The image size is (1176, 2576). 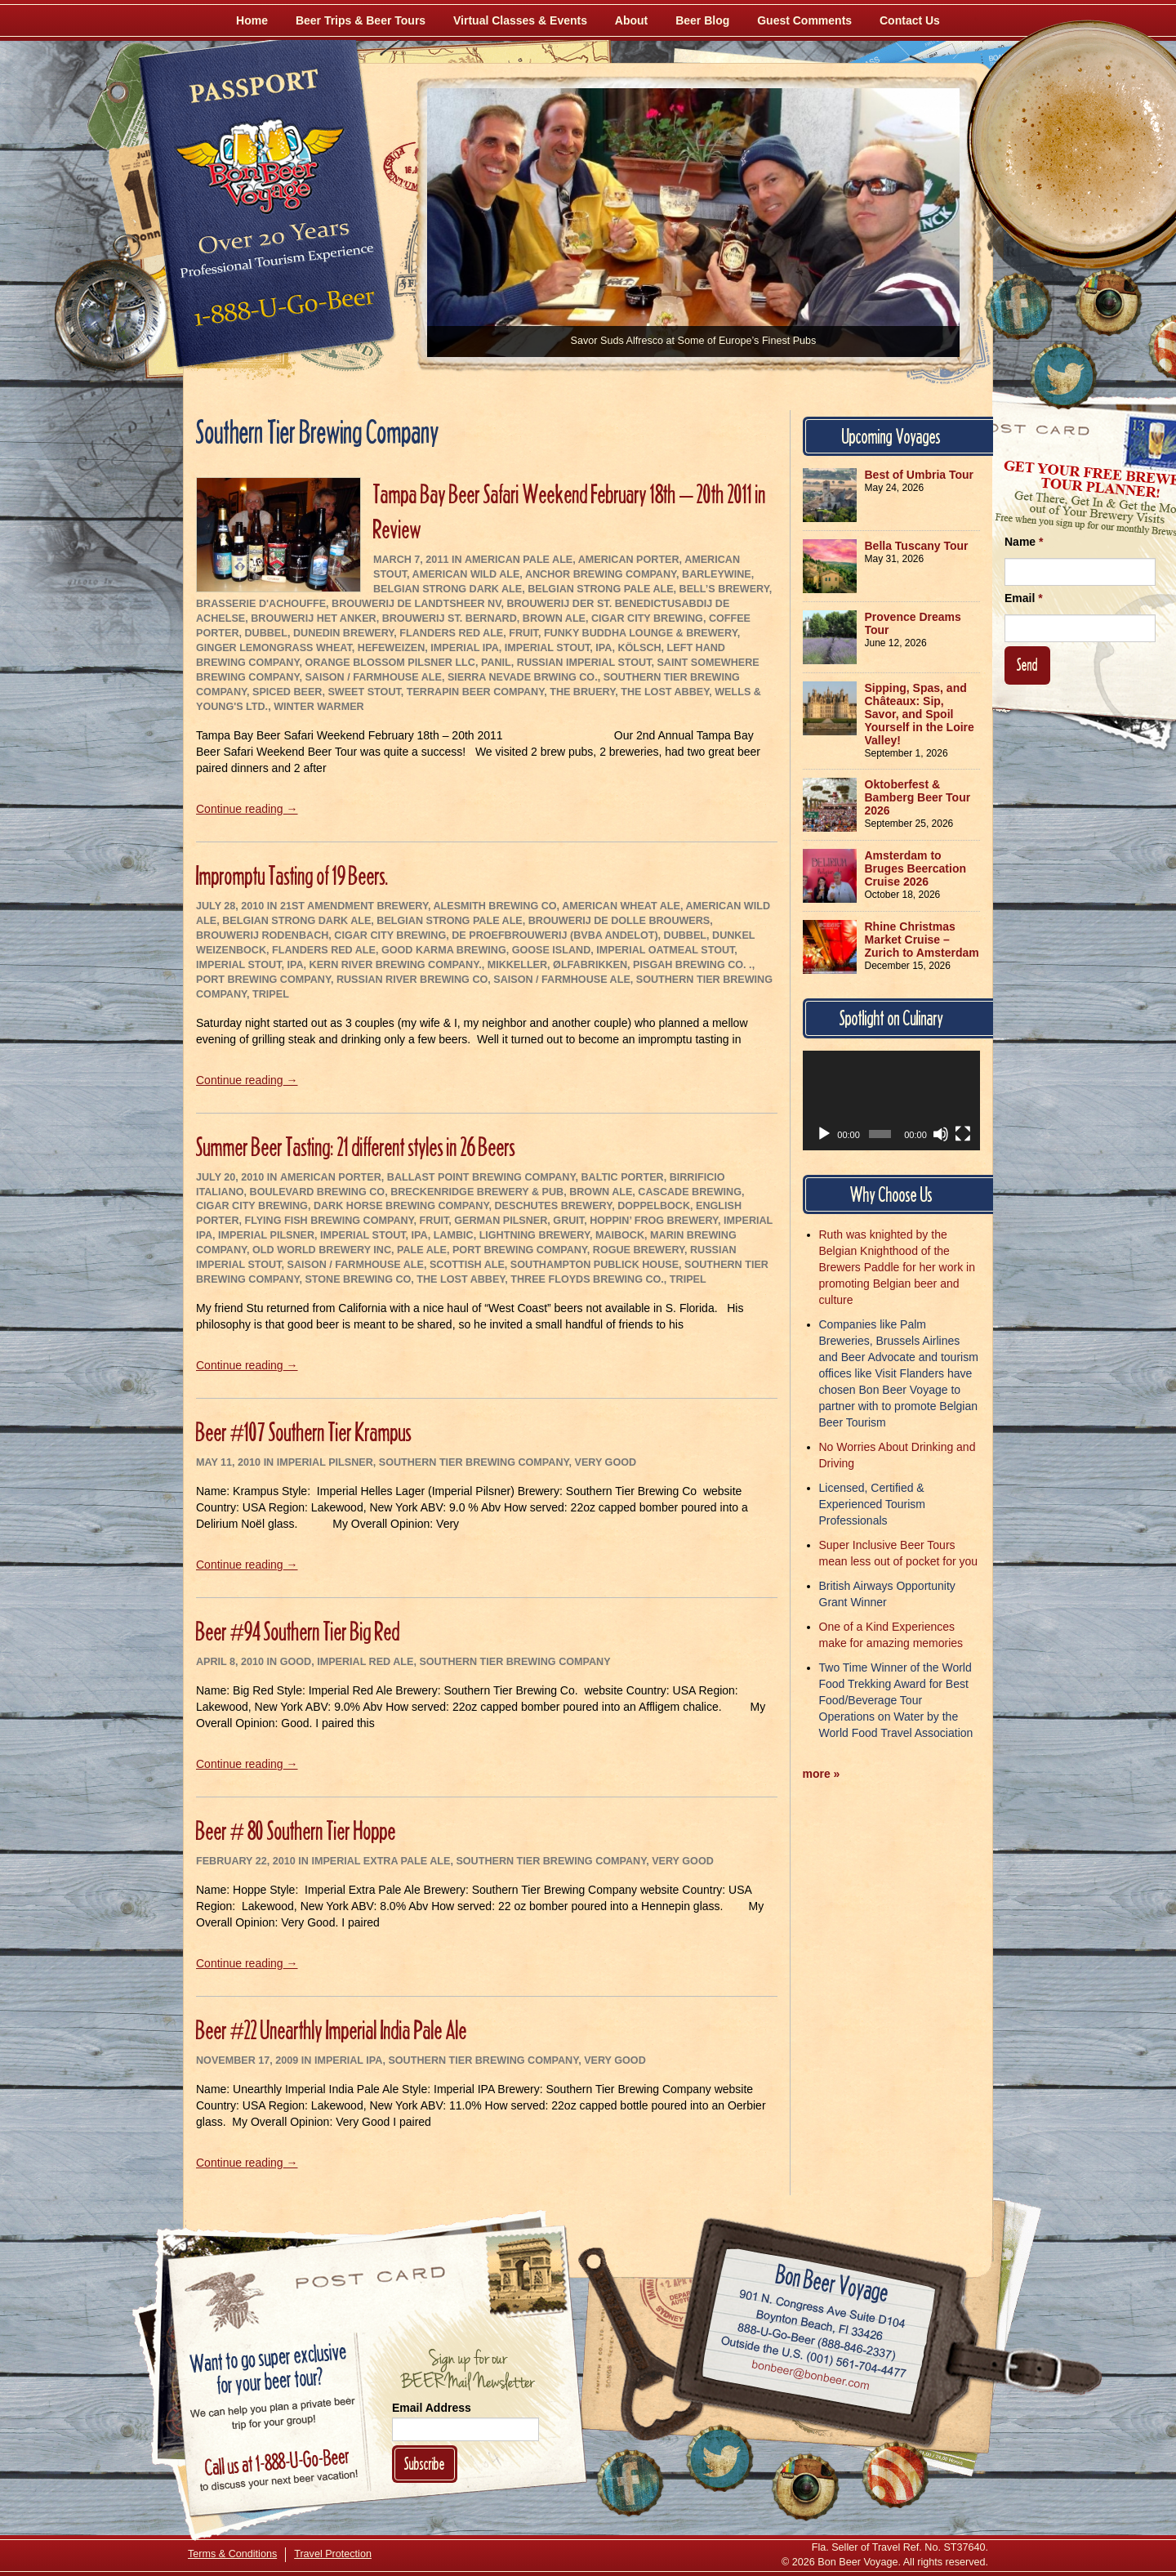 I want to click on AleSmith Brewing Co, so click(x=494, y=906).